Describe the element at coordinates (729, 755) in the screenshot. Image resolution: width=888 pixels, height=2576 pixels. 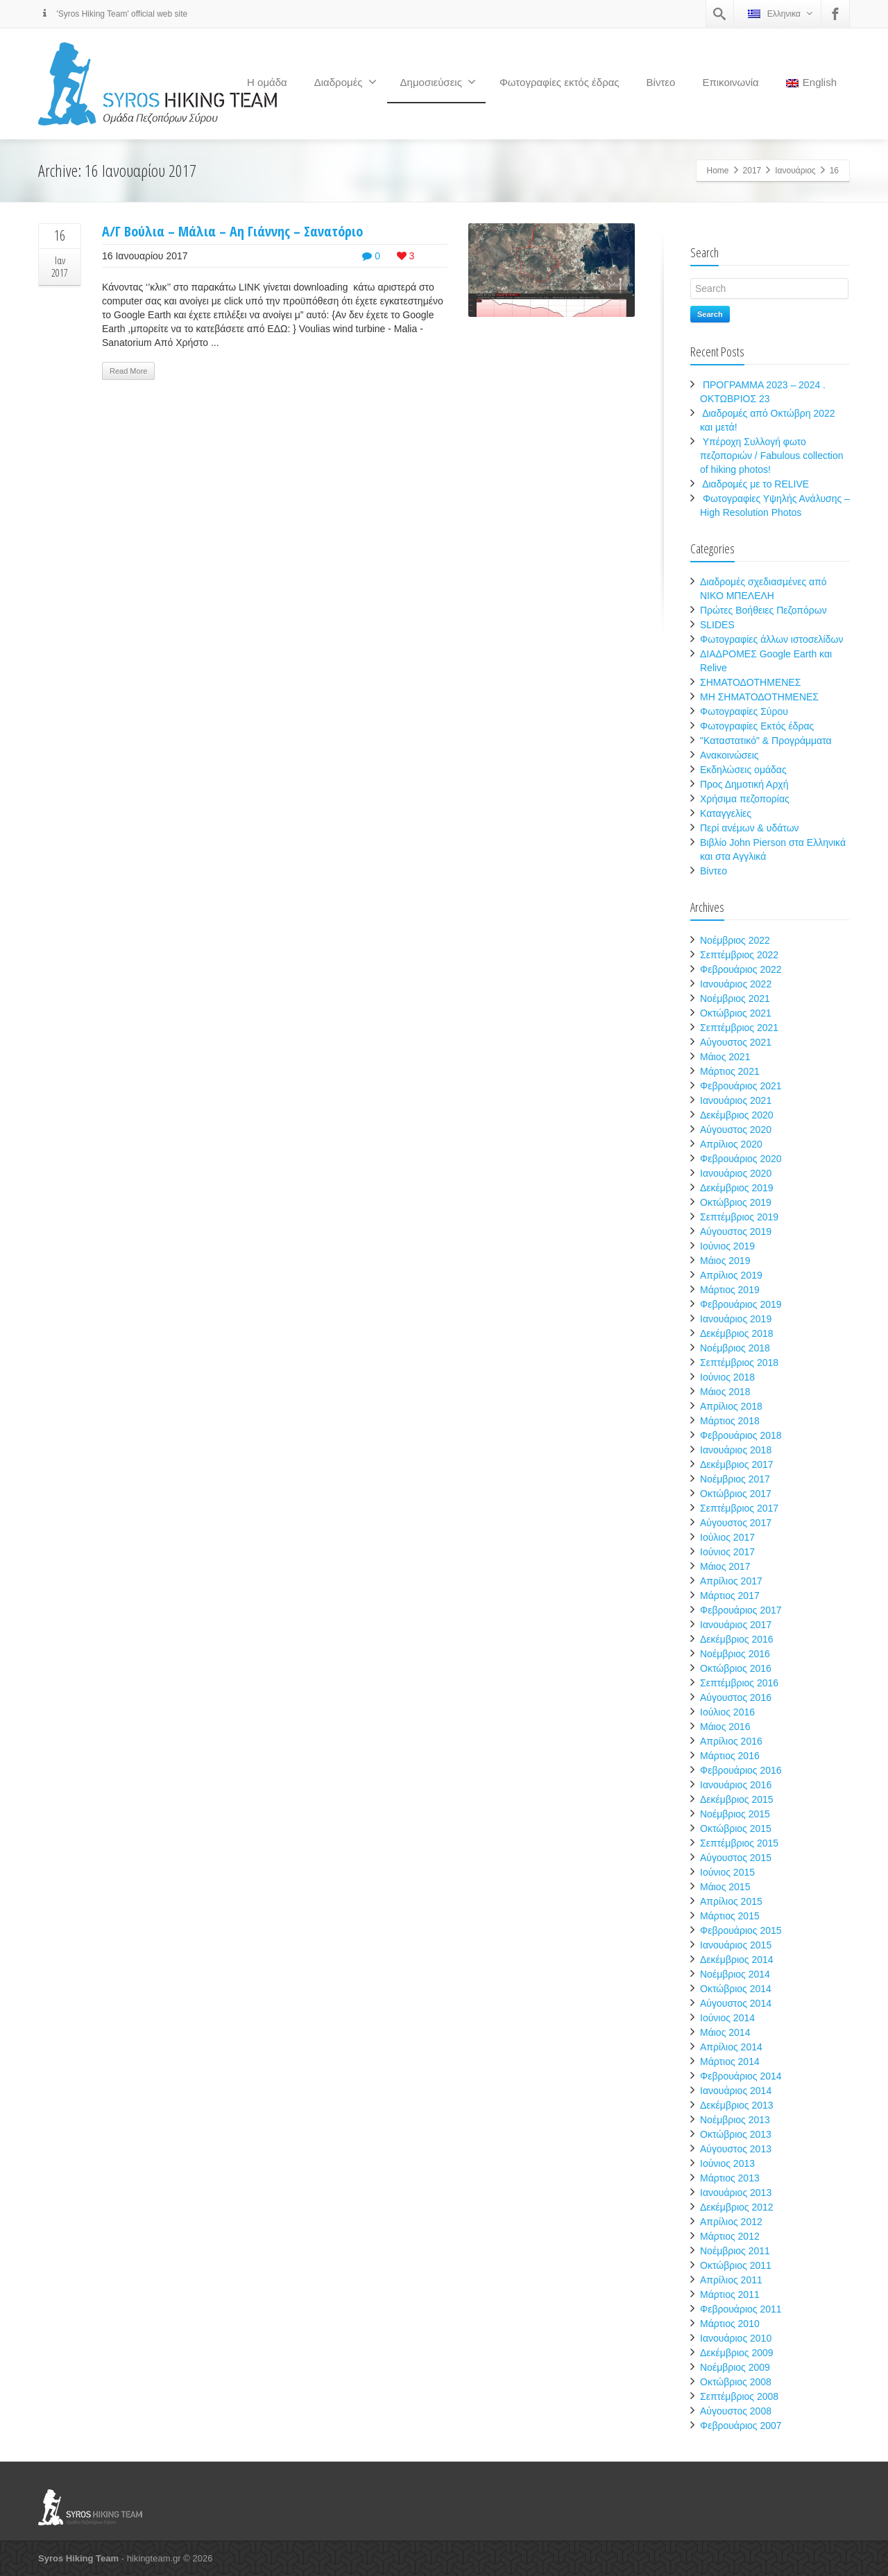
I see `Ανακοινώσεις` at that location.